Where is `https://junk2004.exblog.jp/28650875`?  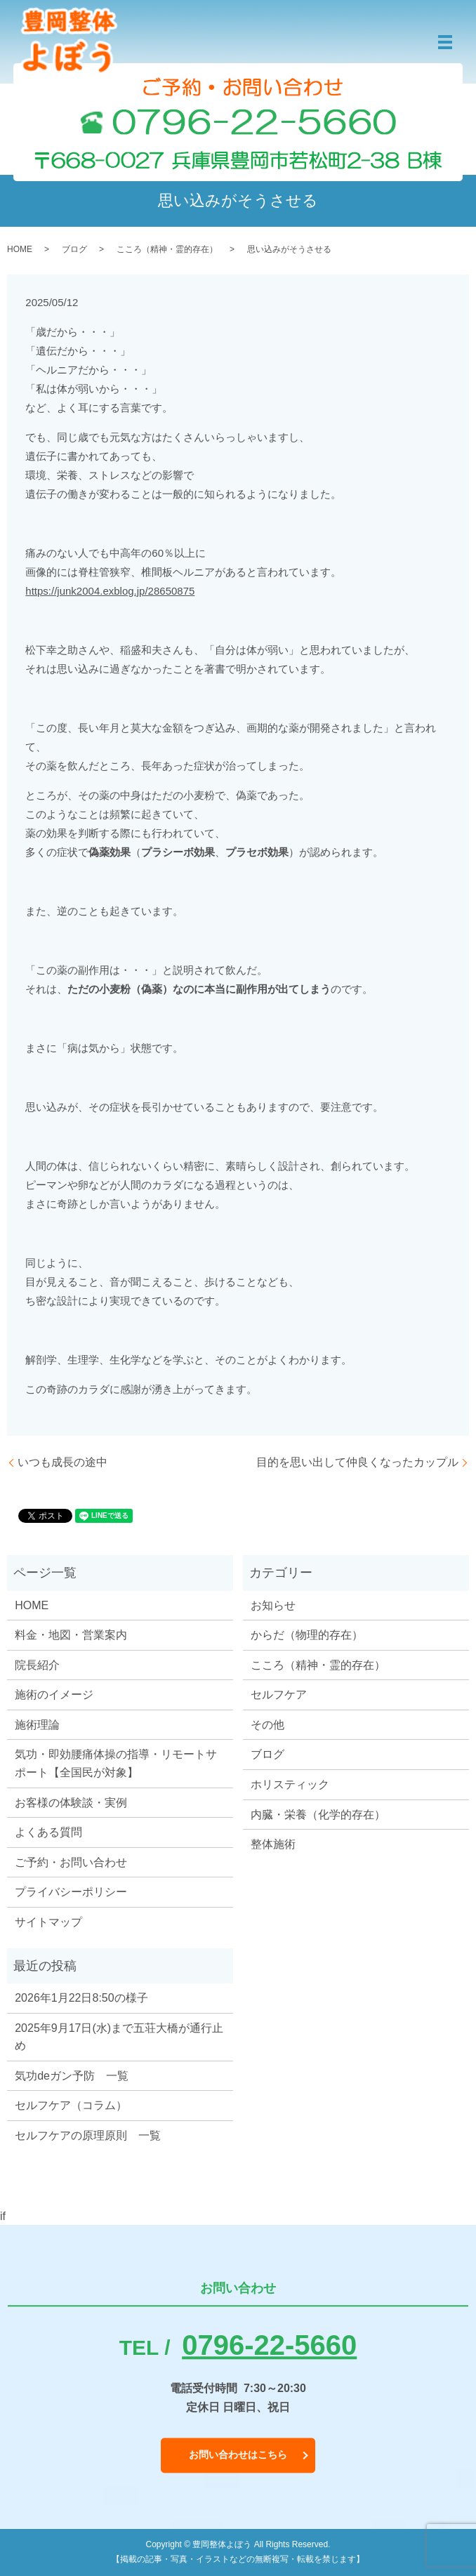 https://junk2004.exblog.jp/28650875 is located at coordinates (109, 591).